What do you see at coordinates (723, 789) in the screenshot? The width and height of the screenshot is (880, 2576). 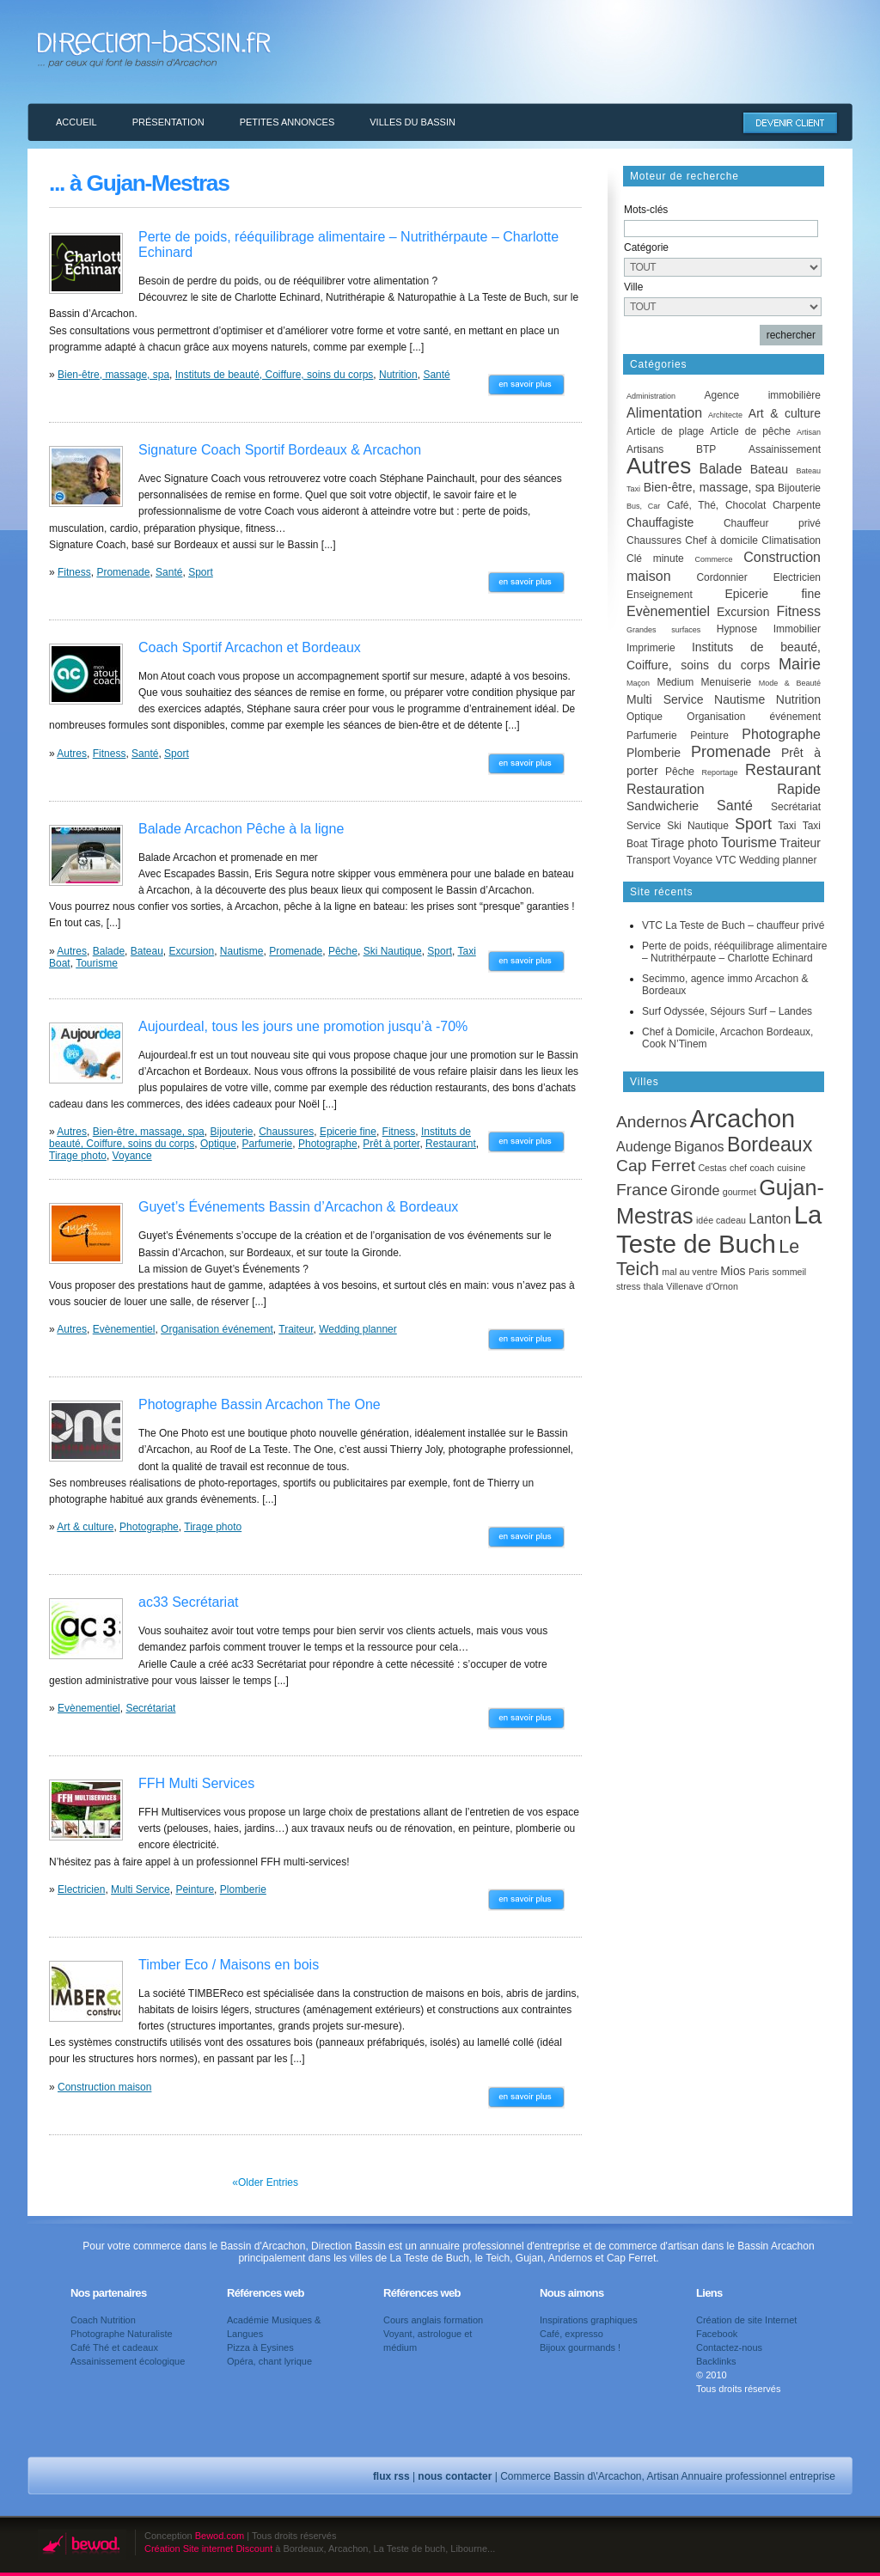 I see `Restauration Rapide` at bounding box center [723, 789].